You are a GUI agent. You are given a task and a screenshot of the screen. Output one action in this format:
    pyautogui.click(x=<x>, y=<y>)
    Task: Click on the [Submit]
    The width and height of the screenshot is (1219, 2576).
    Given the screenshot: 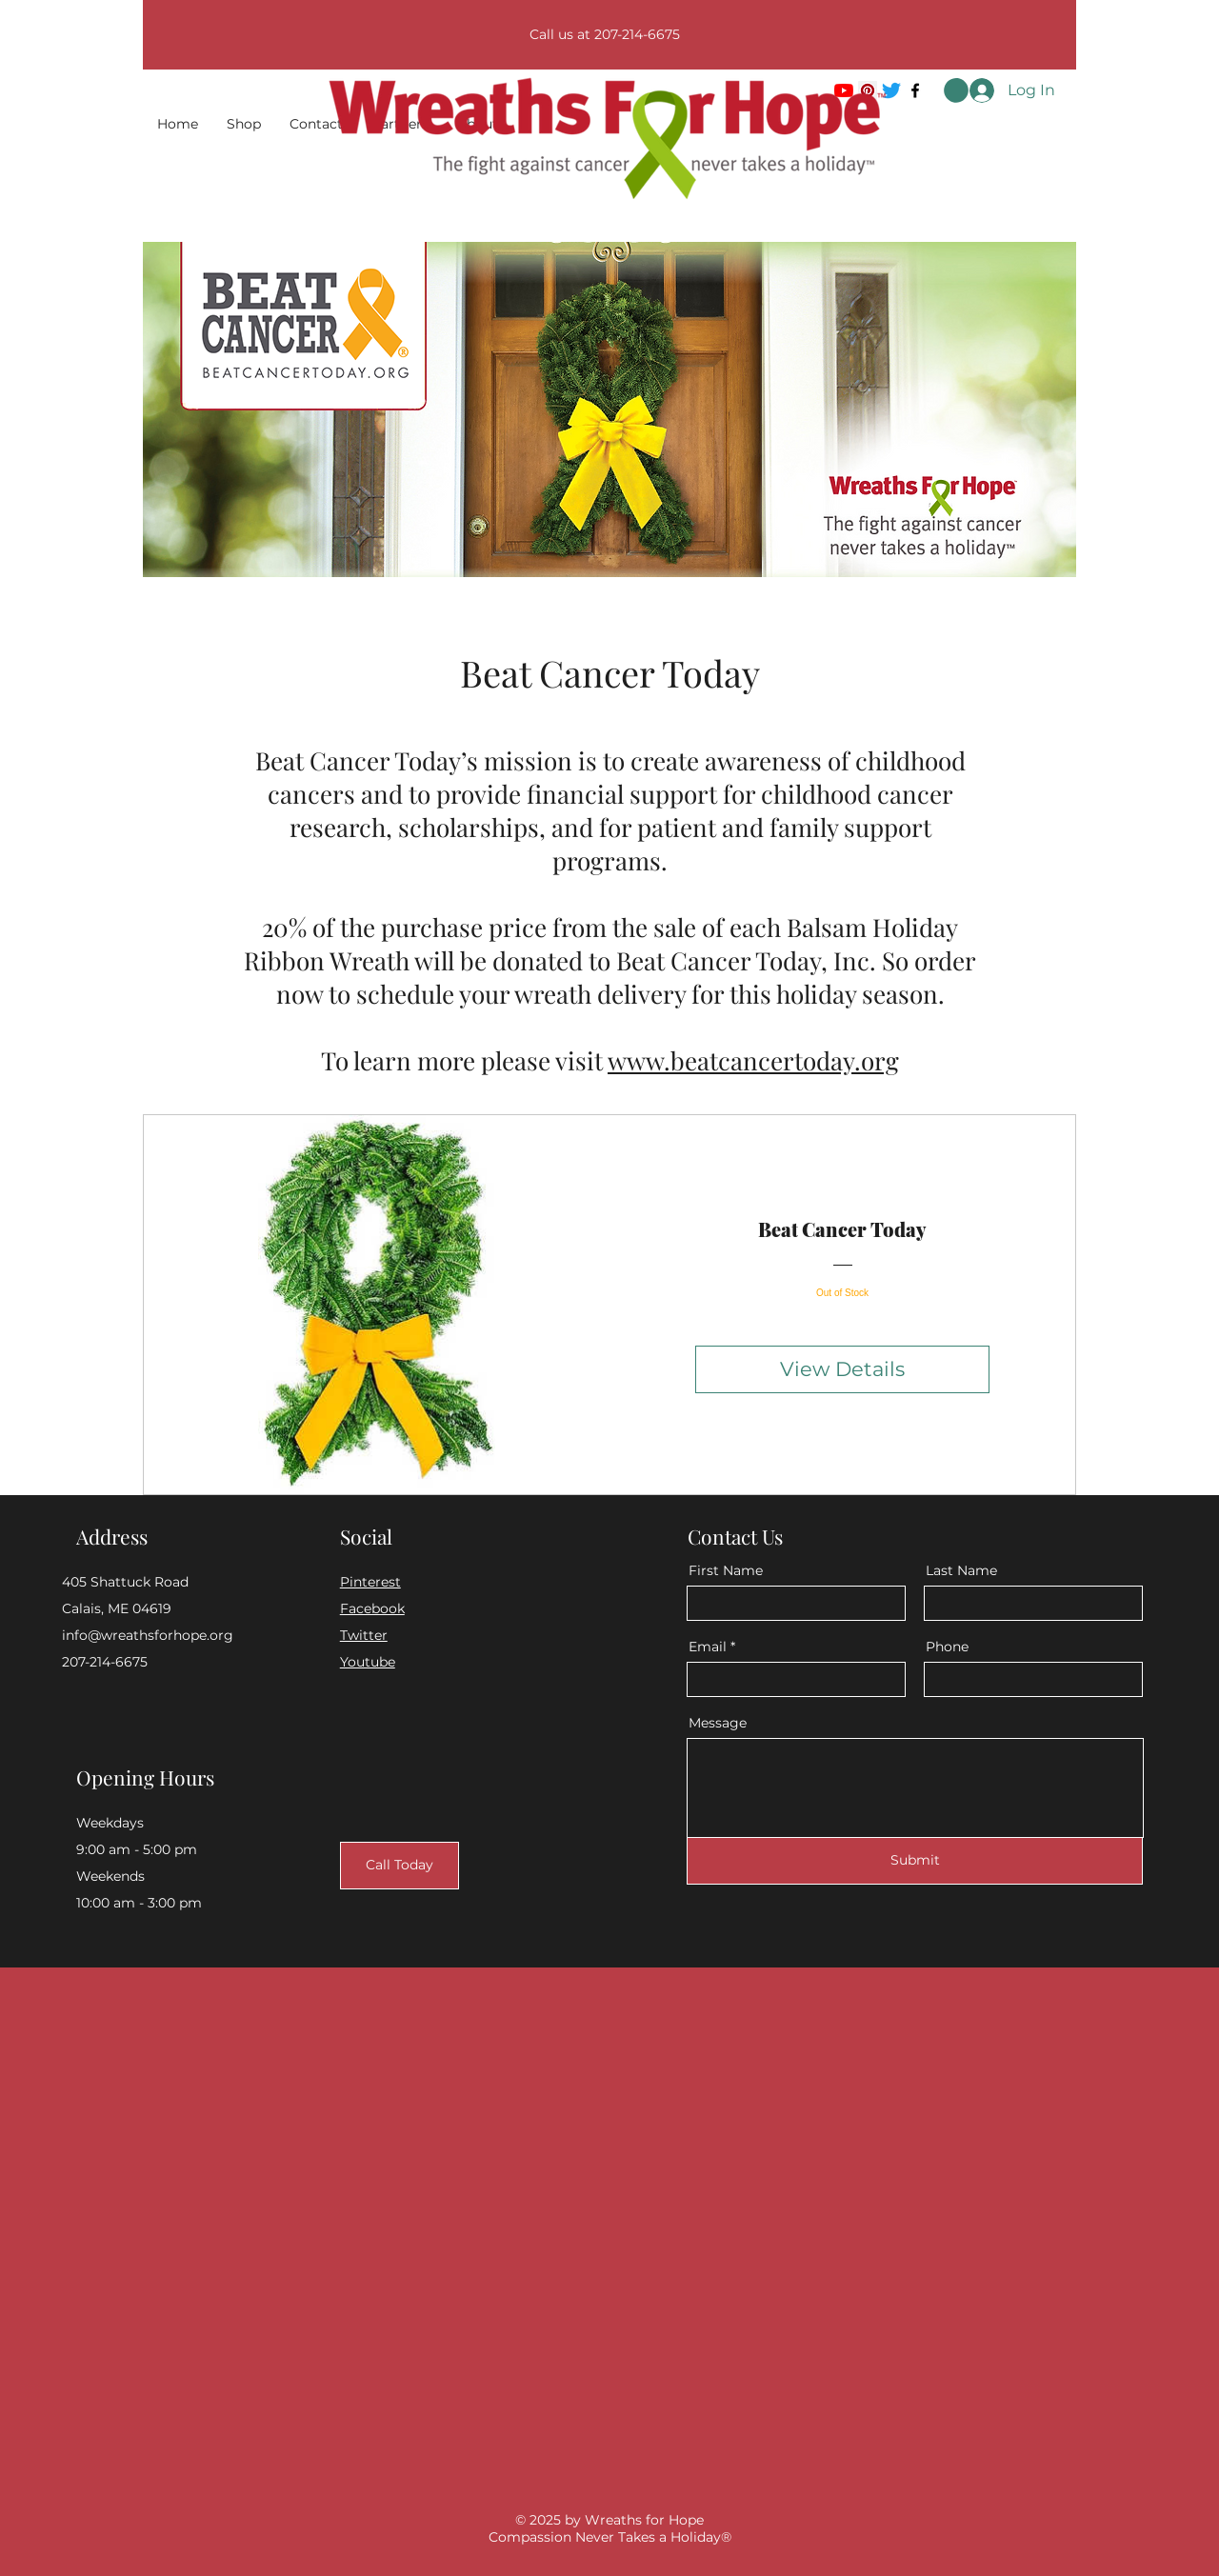 What is the action you would take?
    pyautogui.click(x=915, y=1861)
    